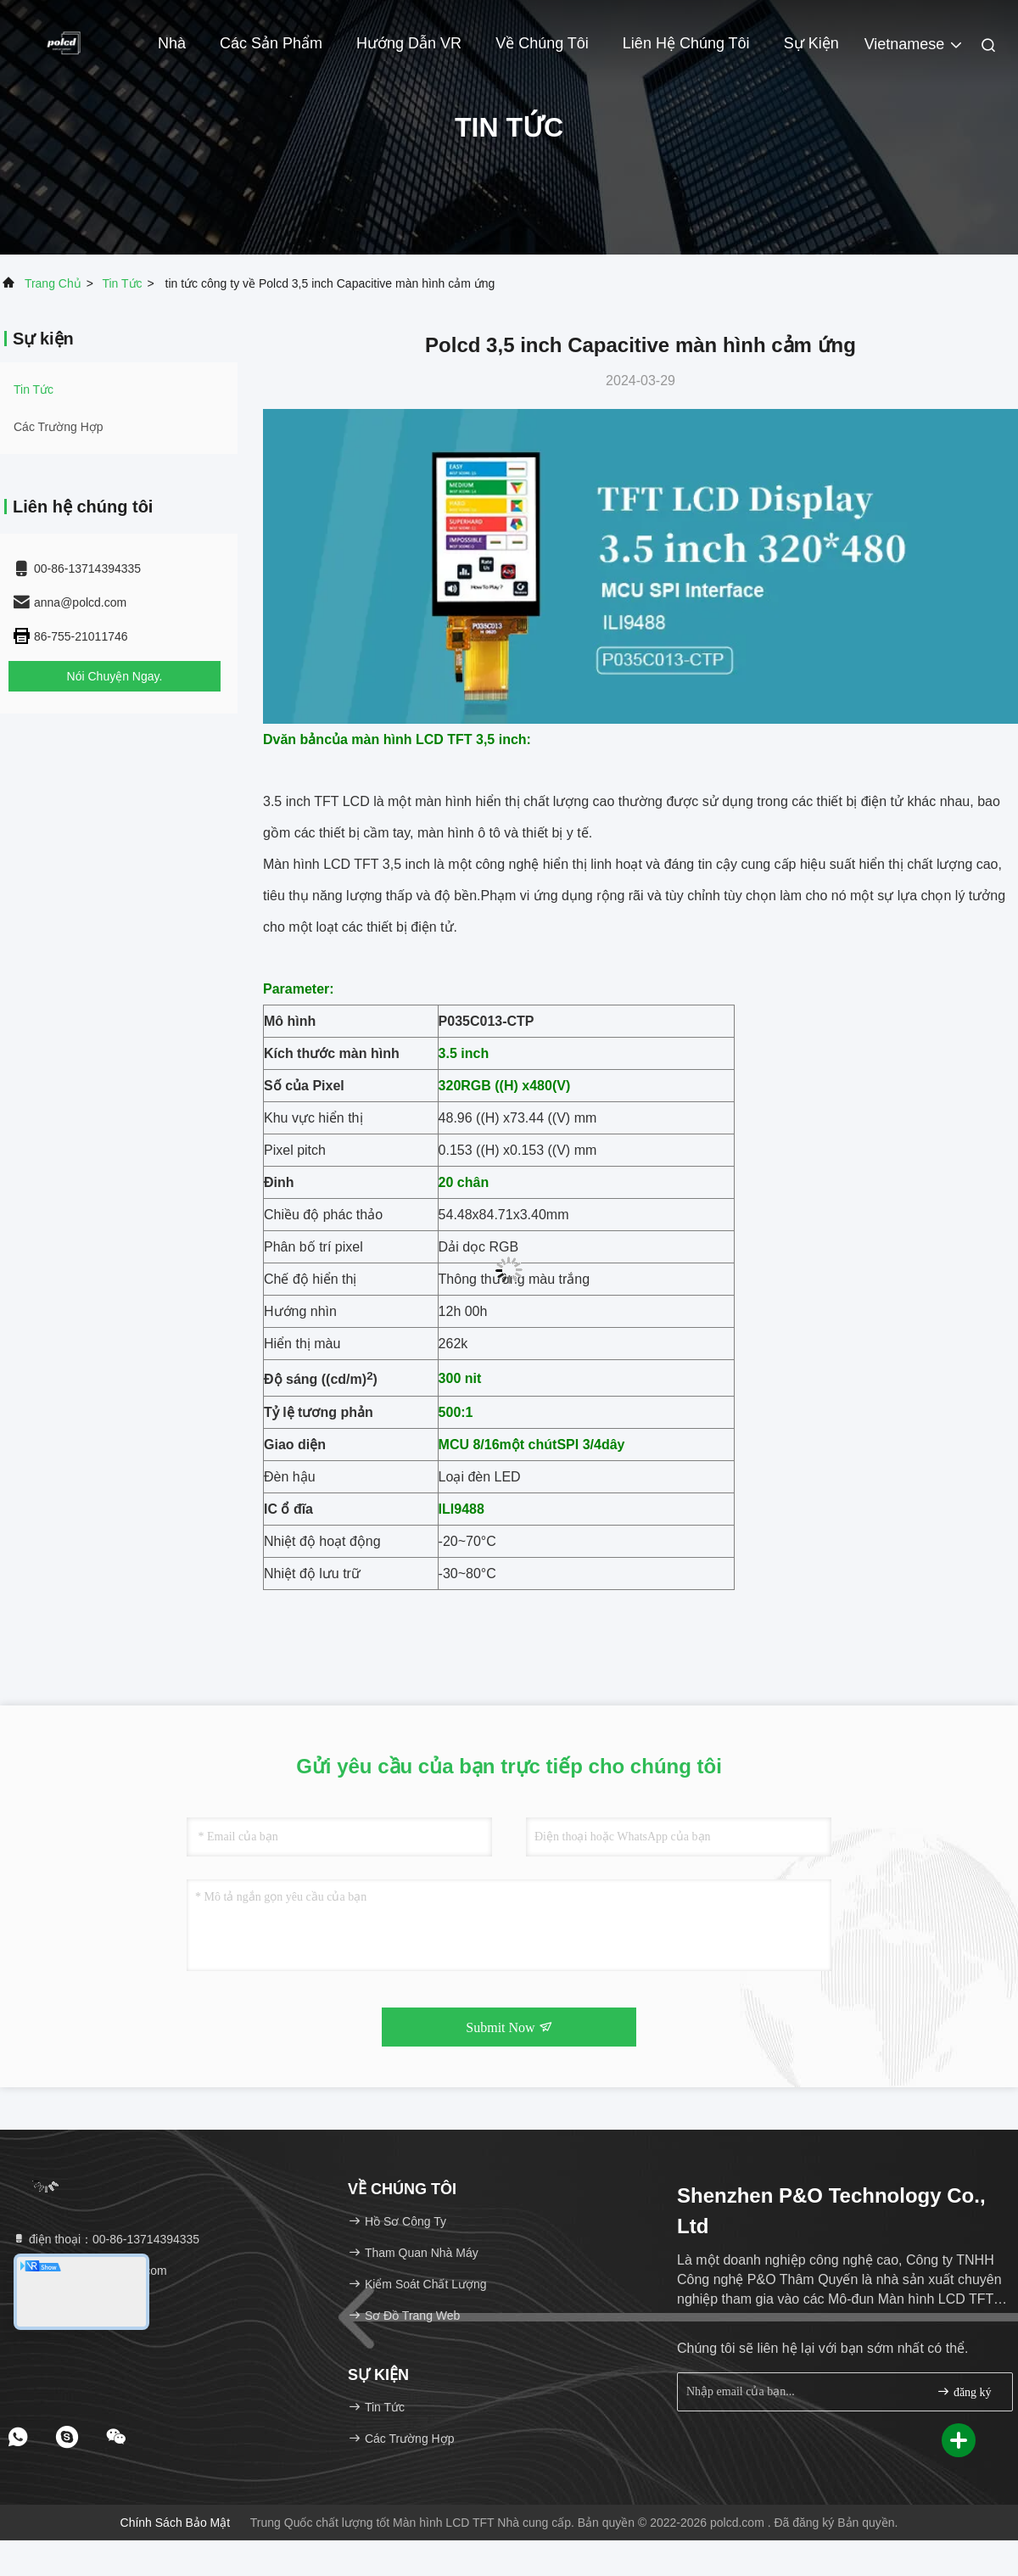  Describe the element at coordinates (105, 2239) in the screenshot. I see `điện thoại：00-86-13714394335` at that location.